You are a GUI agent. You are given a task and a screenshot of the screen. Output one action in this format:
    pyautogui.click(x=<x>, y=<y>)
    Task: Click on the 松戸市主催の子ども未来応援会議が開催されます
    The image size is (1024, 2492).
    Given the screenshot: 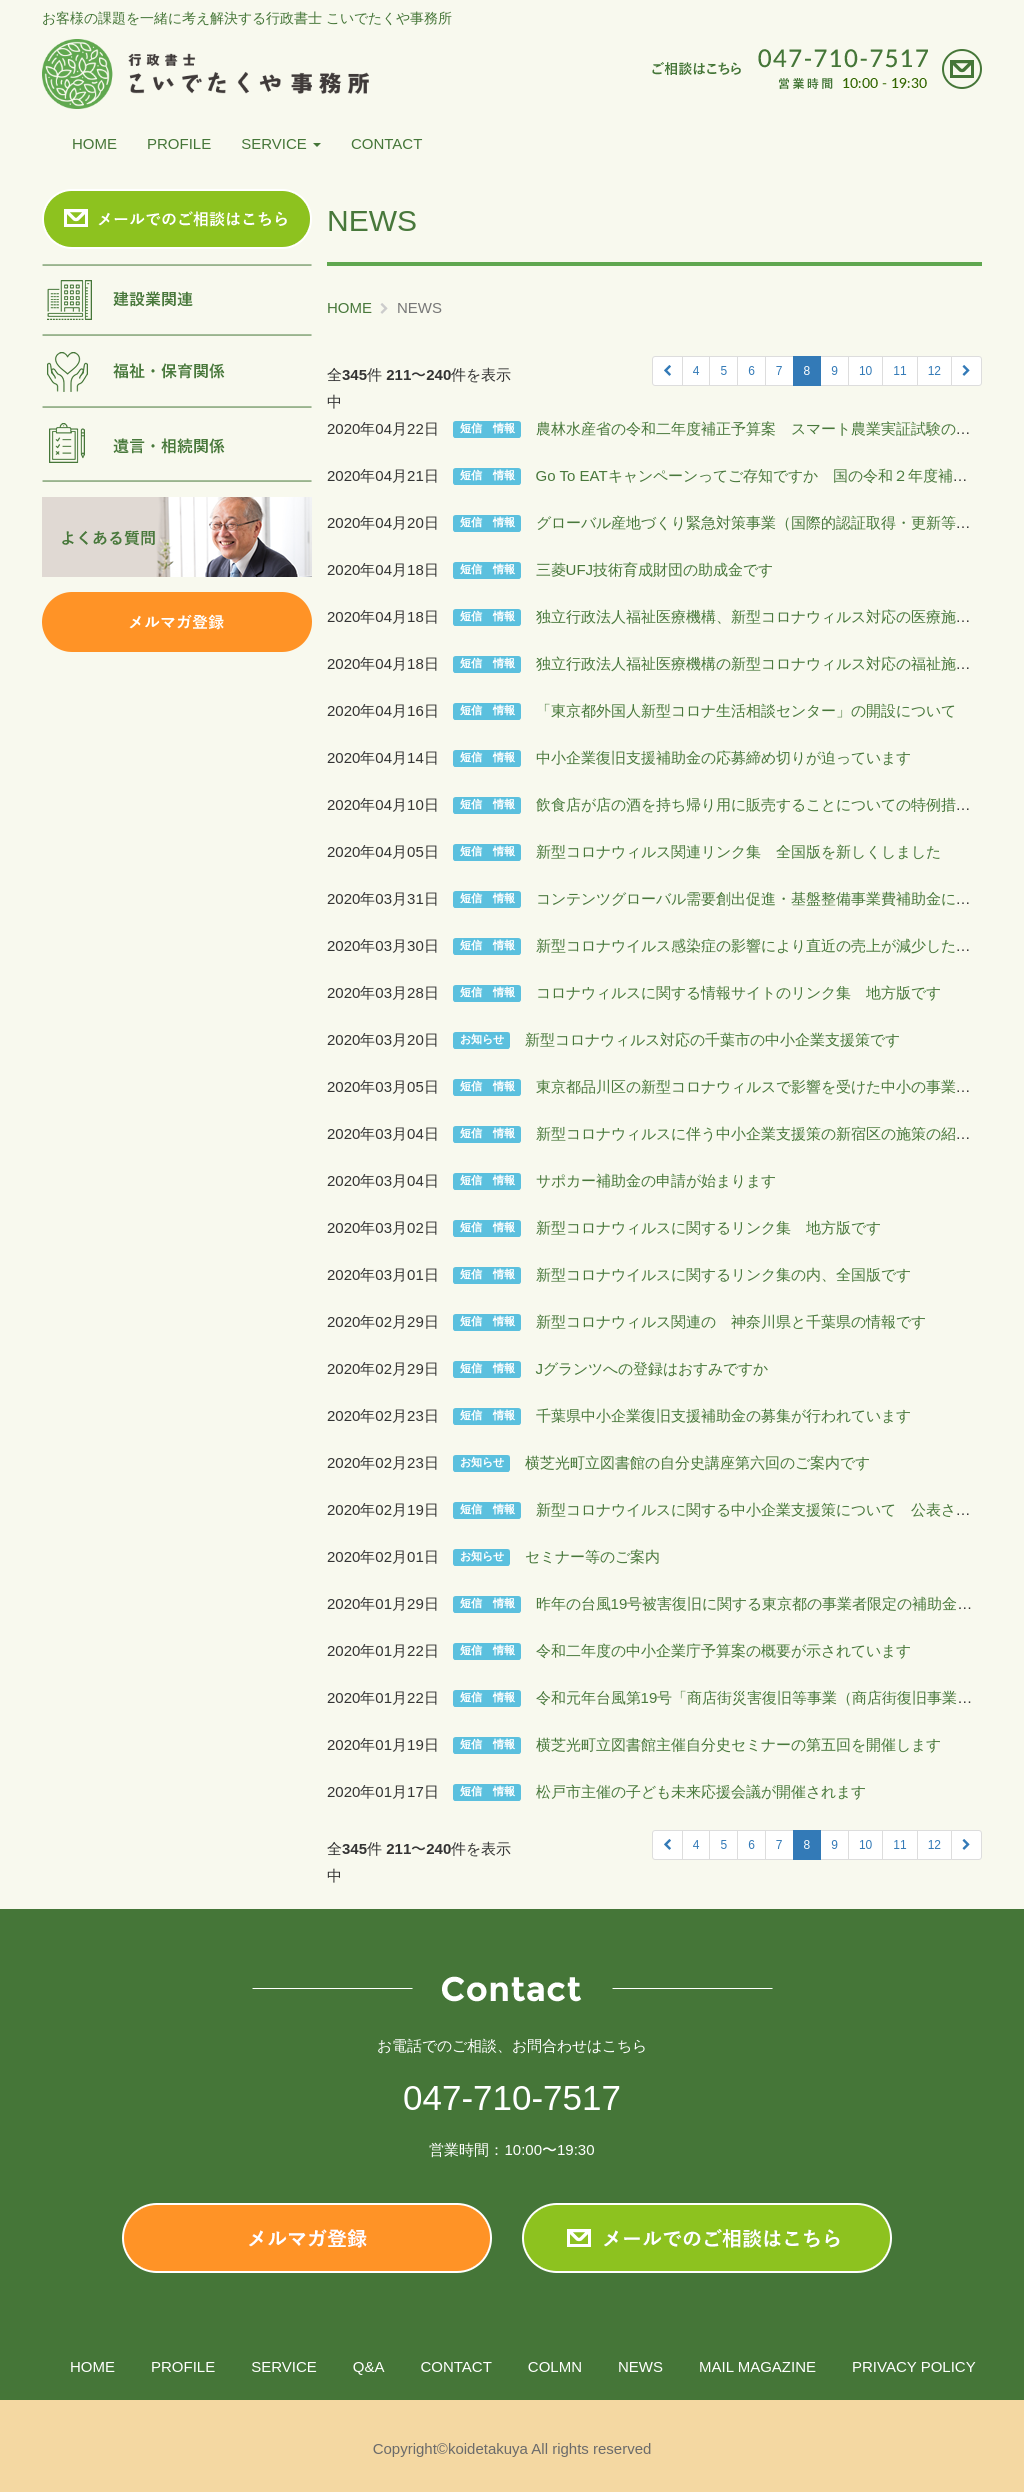 What is the action you would take?
    pyautogui.click(x=701, y=1791)
    